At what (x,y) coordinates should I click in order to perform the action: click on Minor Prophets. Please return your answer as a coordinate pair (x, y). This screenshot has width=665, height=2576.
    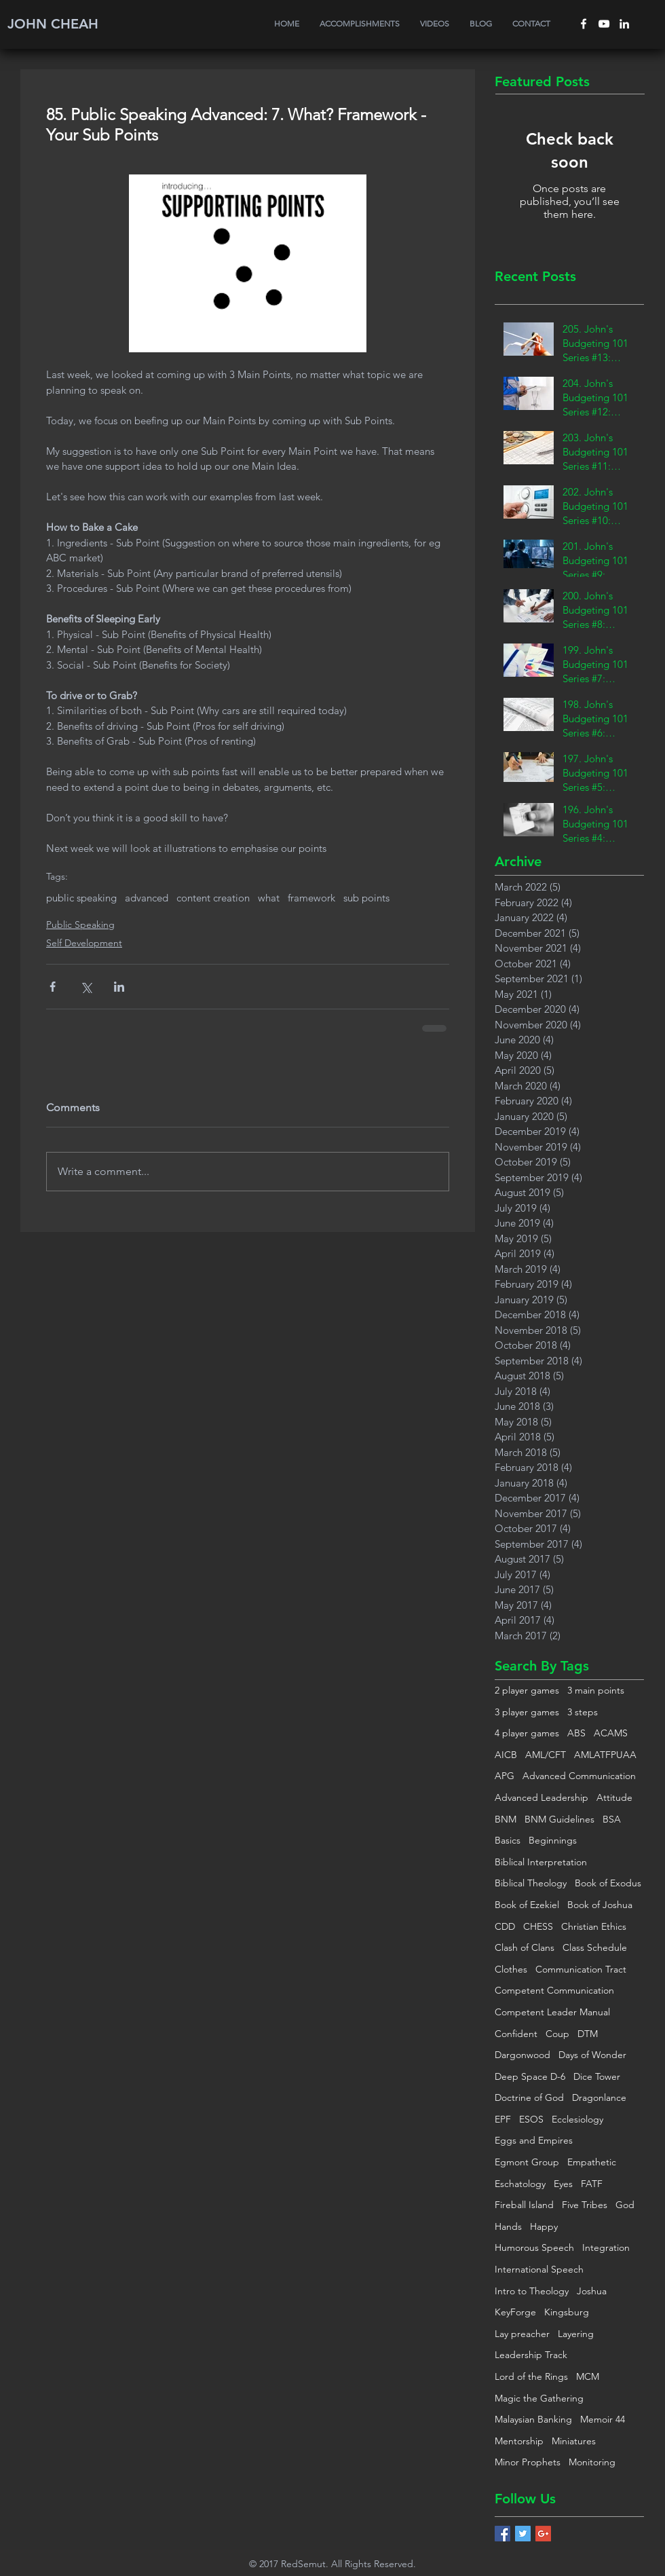
    Looking at the image, I should click on (527, 2462).